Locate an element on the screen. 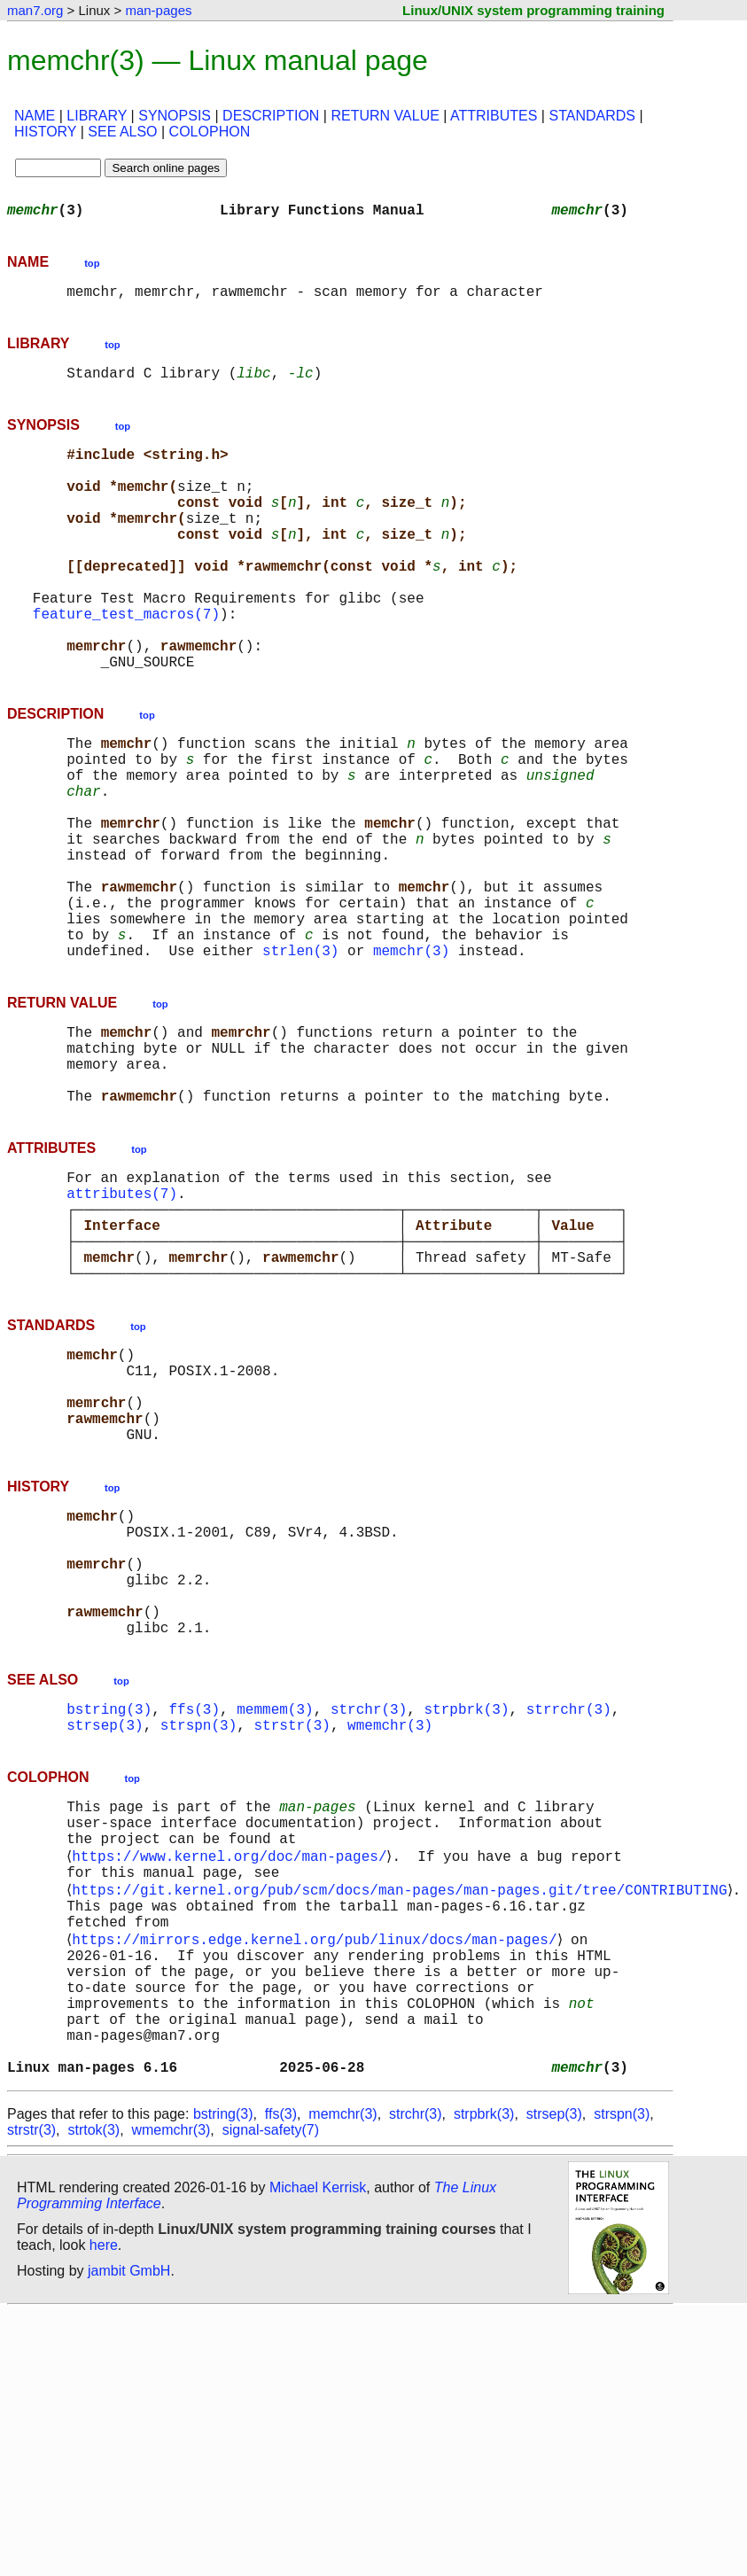  HISTORY is located at coordinates (45, 131).